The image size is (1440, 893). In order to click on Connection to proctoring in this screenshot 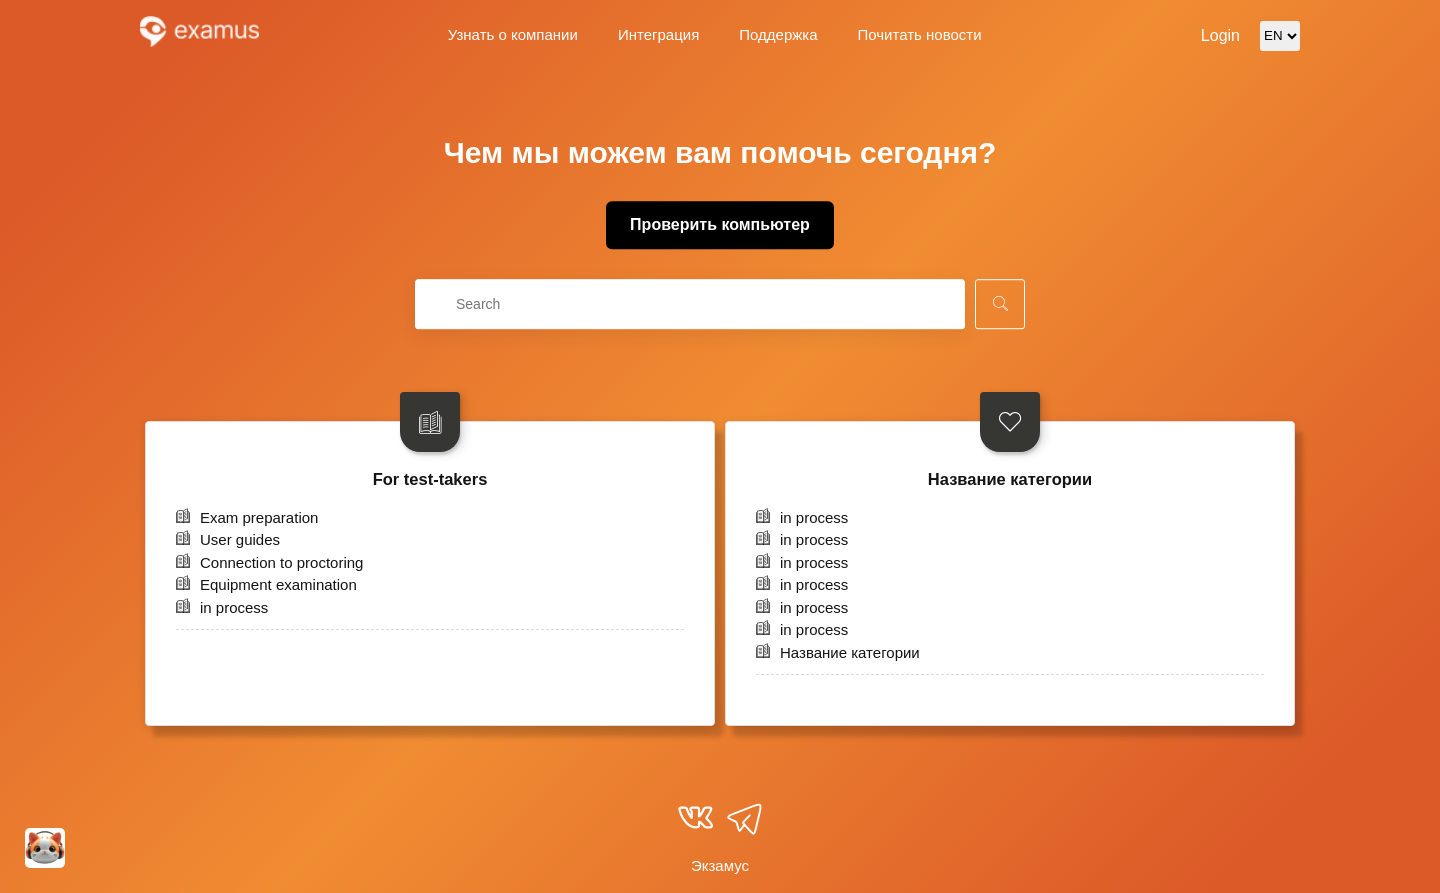, I will do `click(281, 562)`.